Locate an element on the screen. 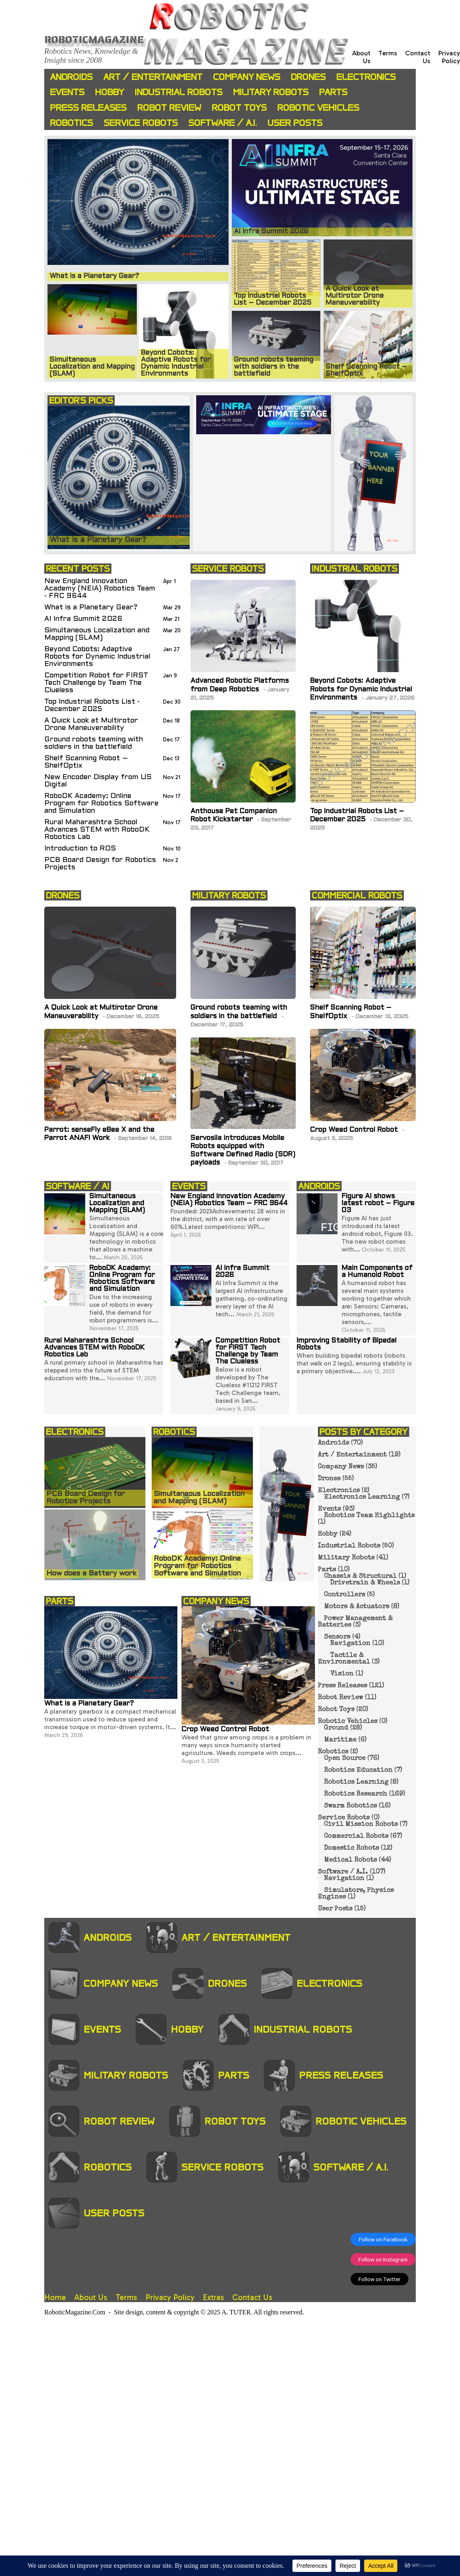 The width and height of the screenshot is (460, 2576). Follow on Instagram is located at coordinates (383, 2259).